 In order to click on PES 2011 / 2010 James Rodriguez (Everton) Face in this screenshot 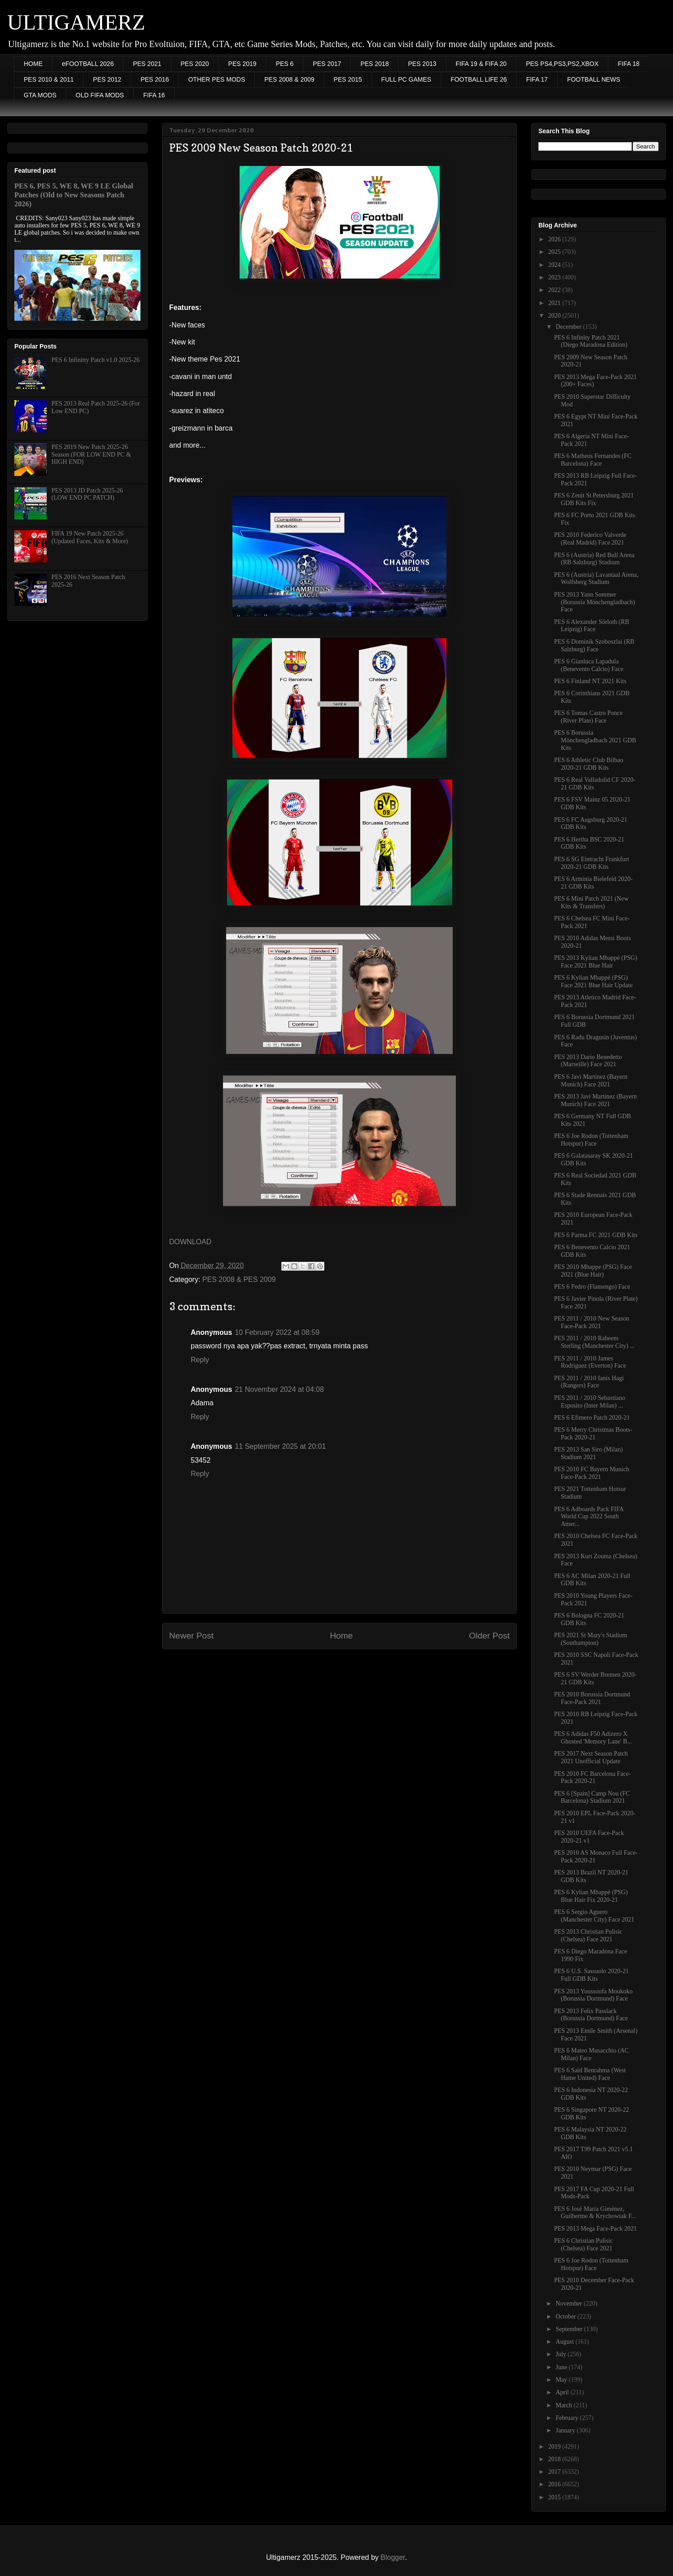, I will do `click(590, 1362)`.